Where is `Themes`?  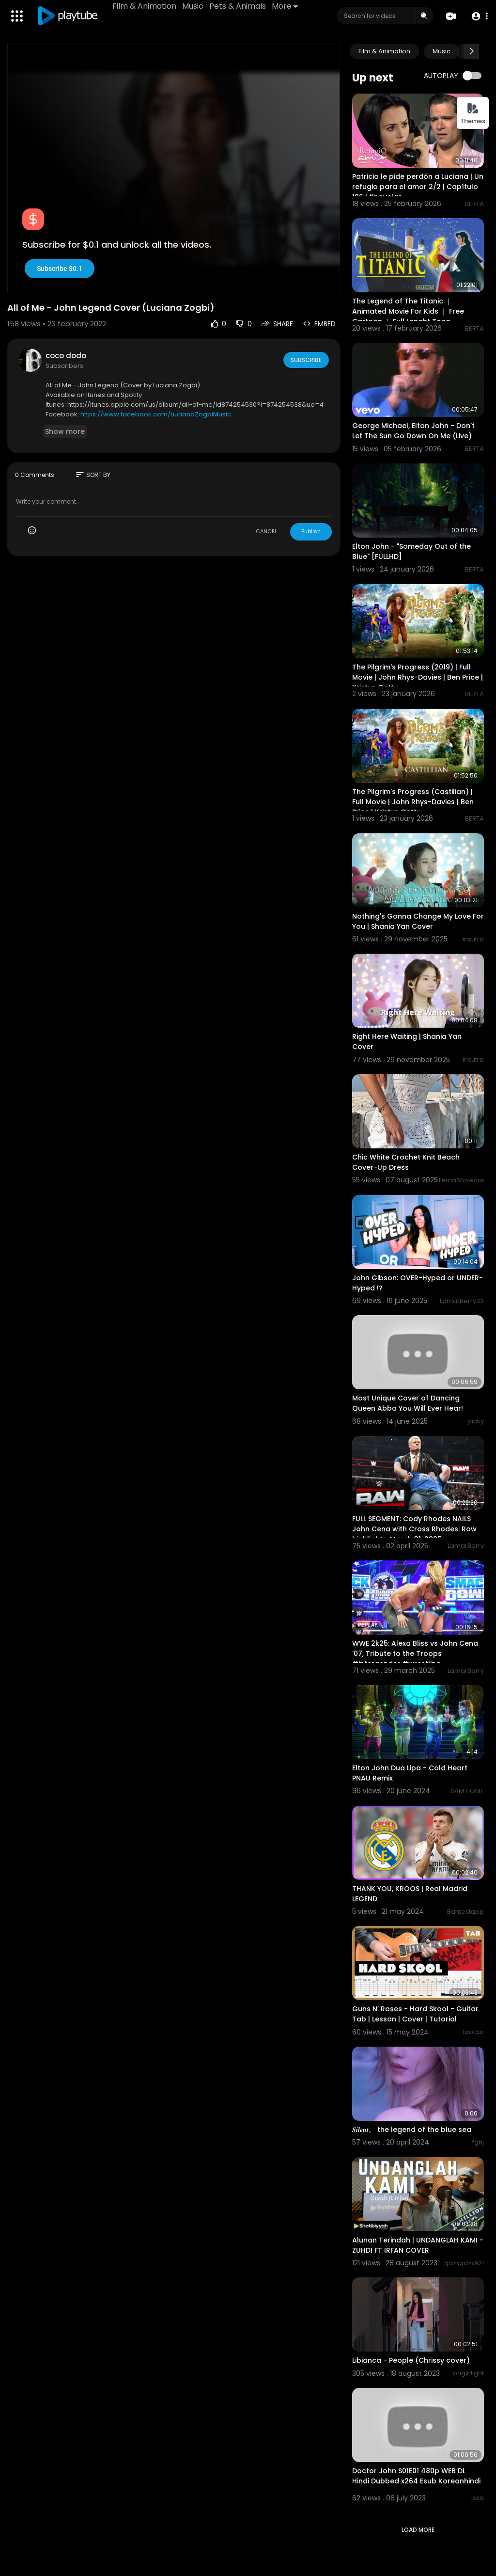
Themes is located at coordinates (472, 114).